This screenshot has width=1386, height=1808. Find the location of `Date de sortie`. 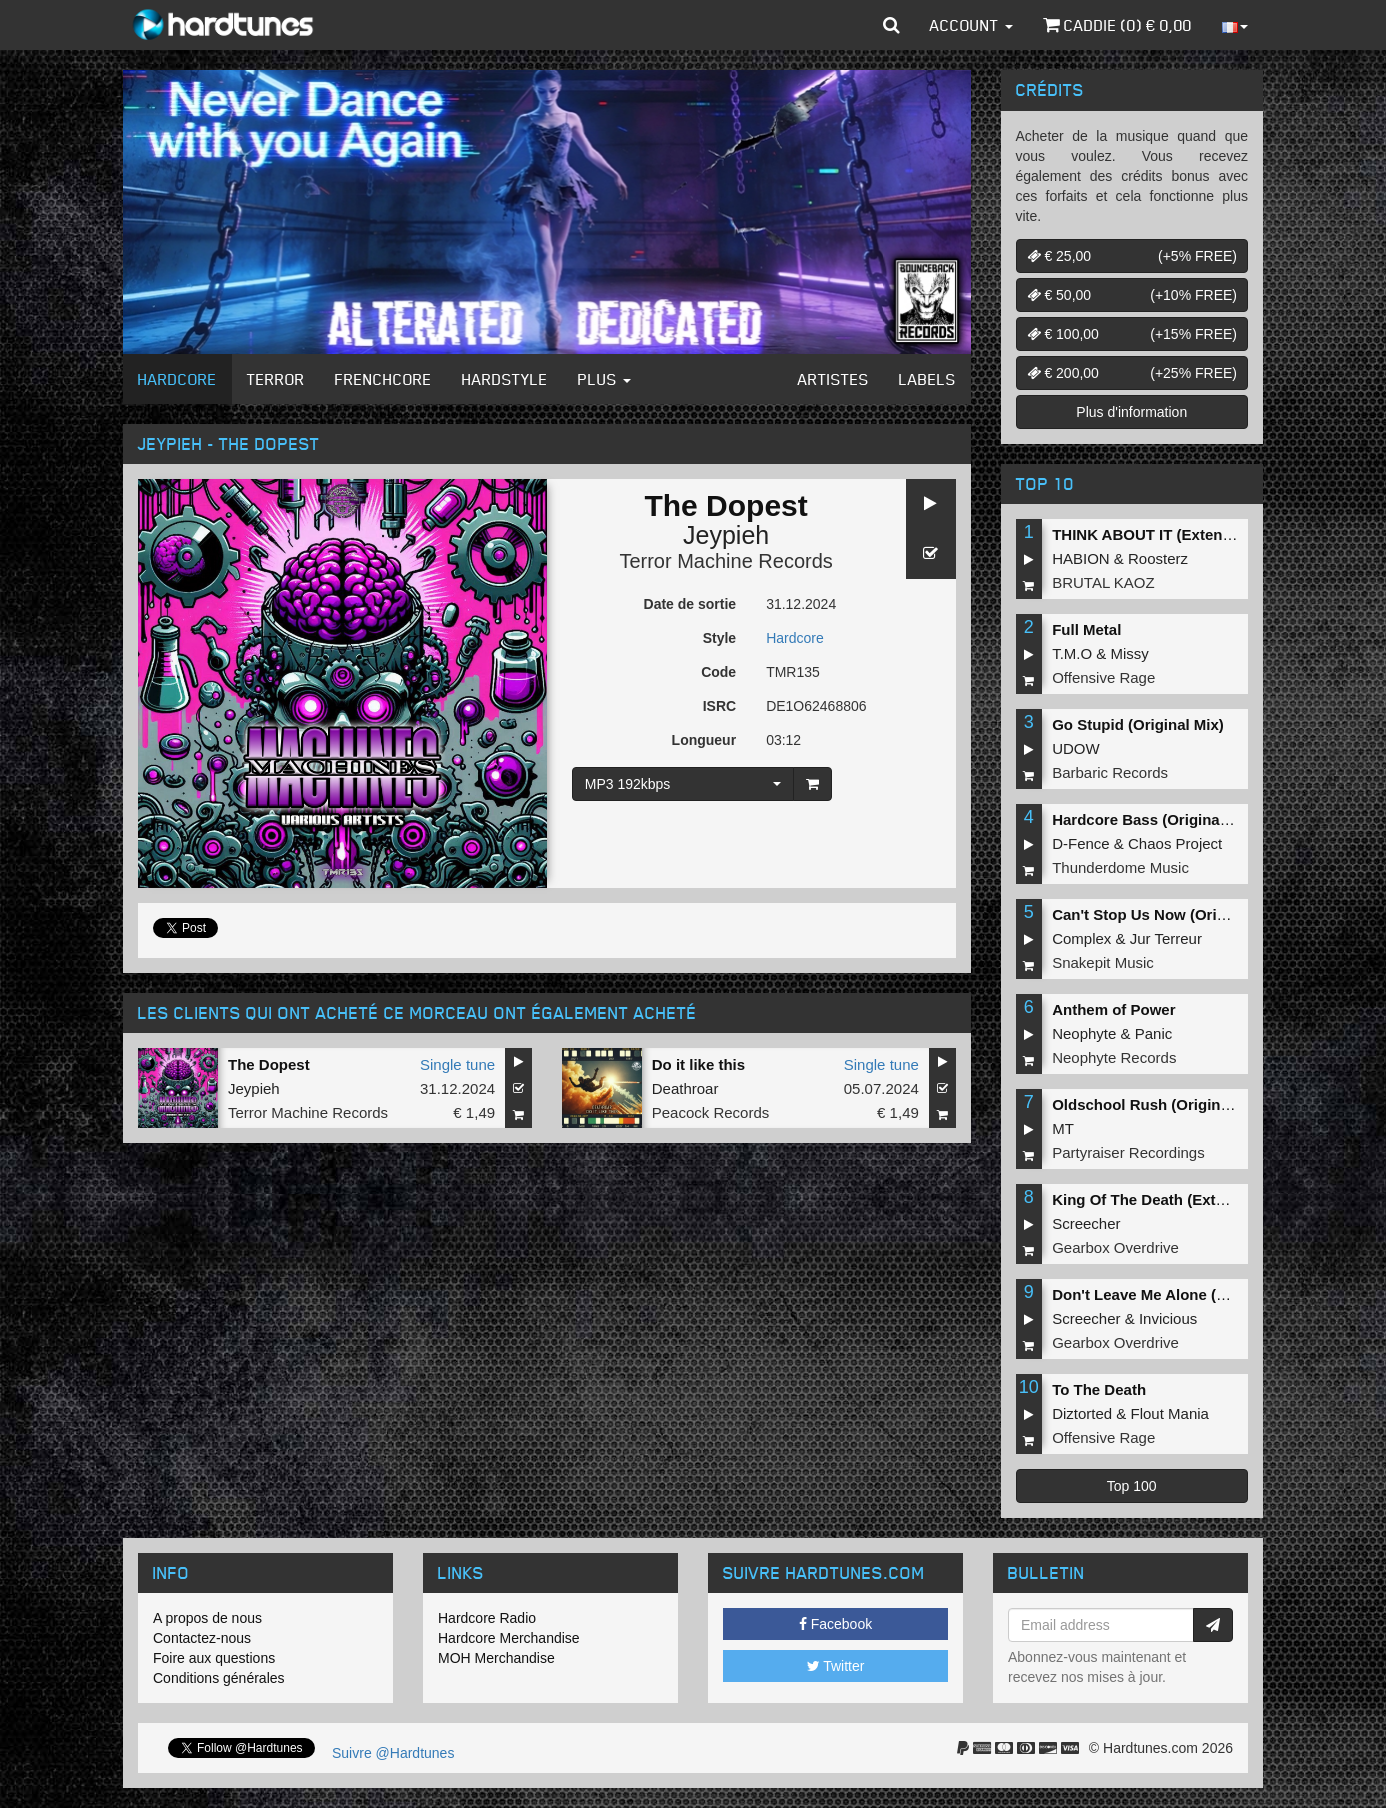

Date de sortie is located at coordinates (690, 604).